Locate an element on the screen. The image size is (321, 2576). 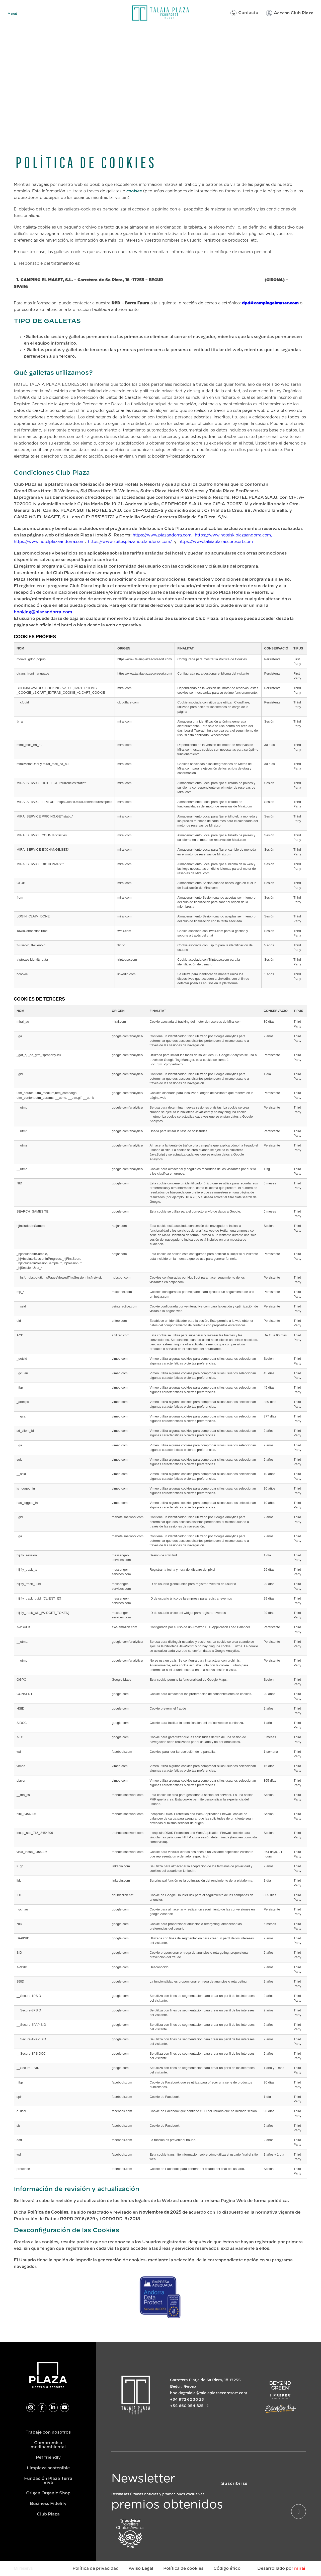
https://www.hotelskiplazaandorra.com, is located at coordinates (233, 535).